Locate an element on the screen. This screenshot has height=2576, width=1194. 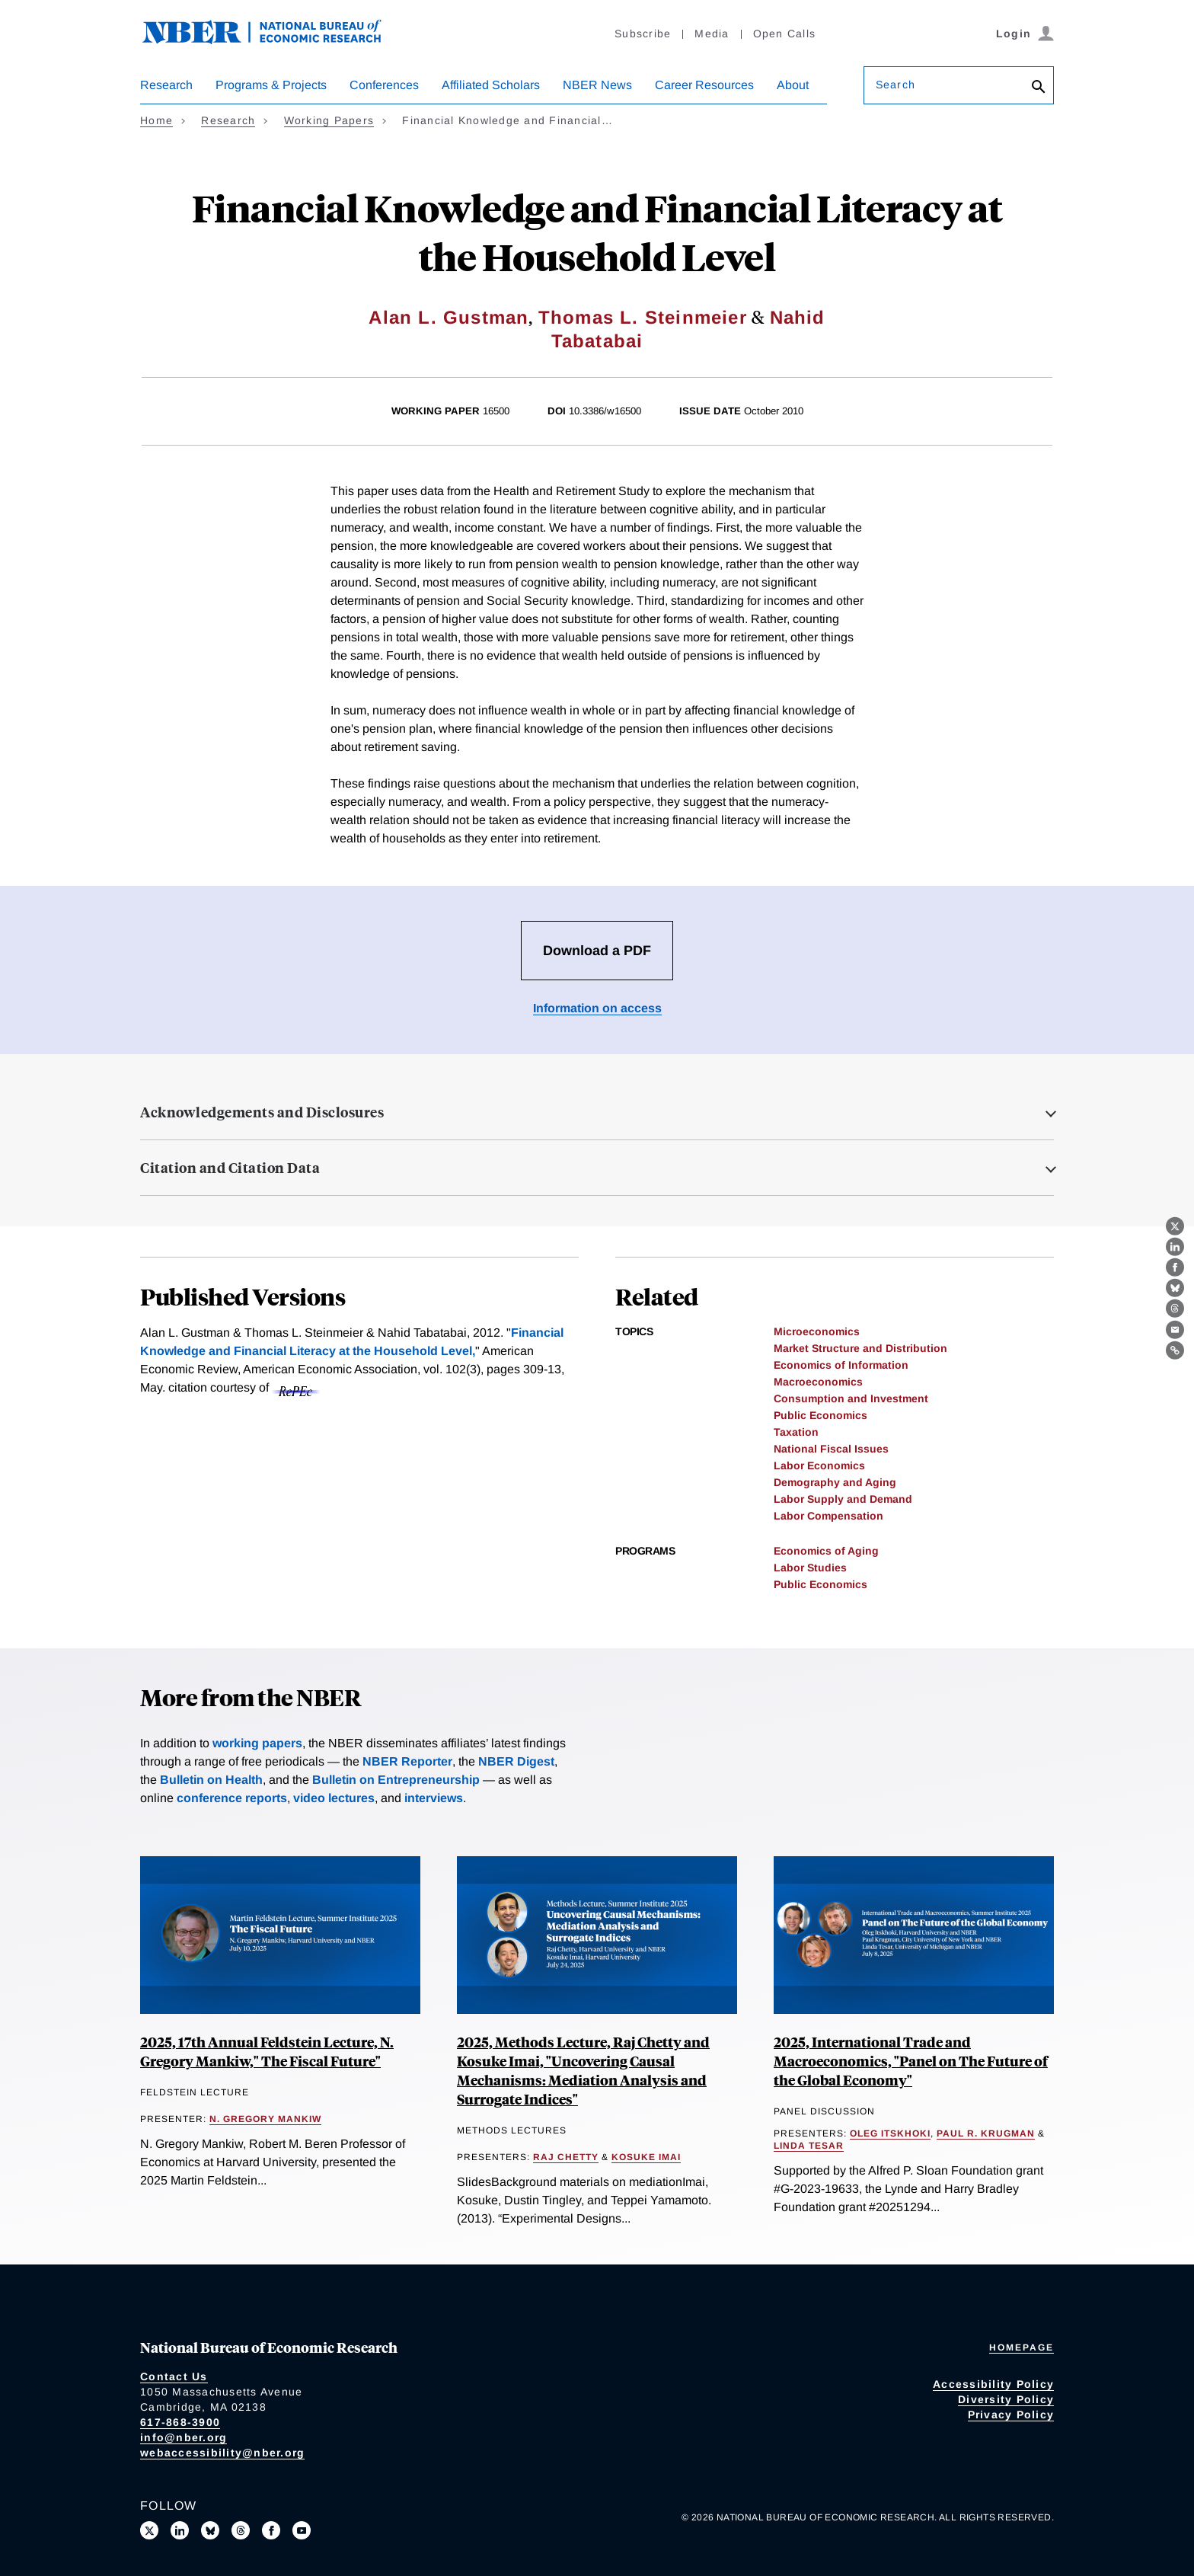
[Follow us on X] is located at coordinates (149, 2530).